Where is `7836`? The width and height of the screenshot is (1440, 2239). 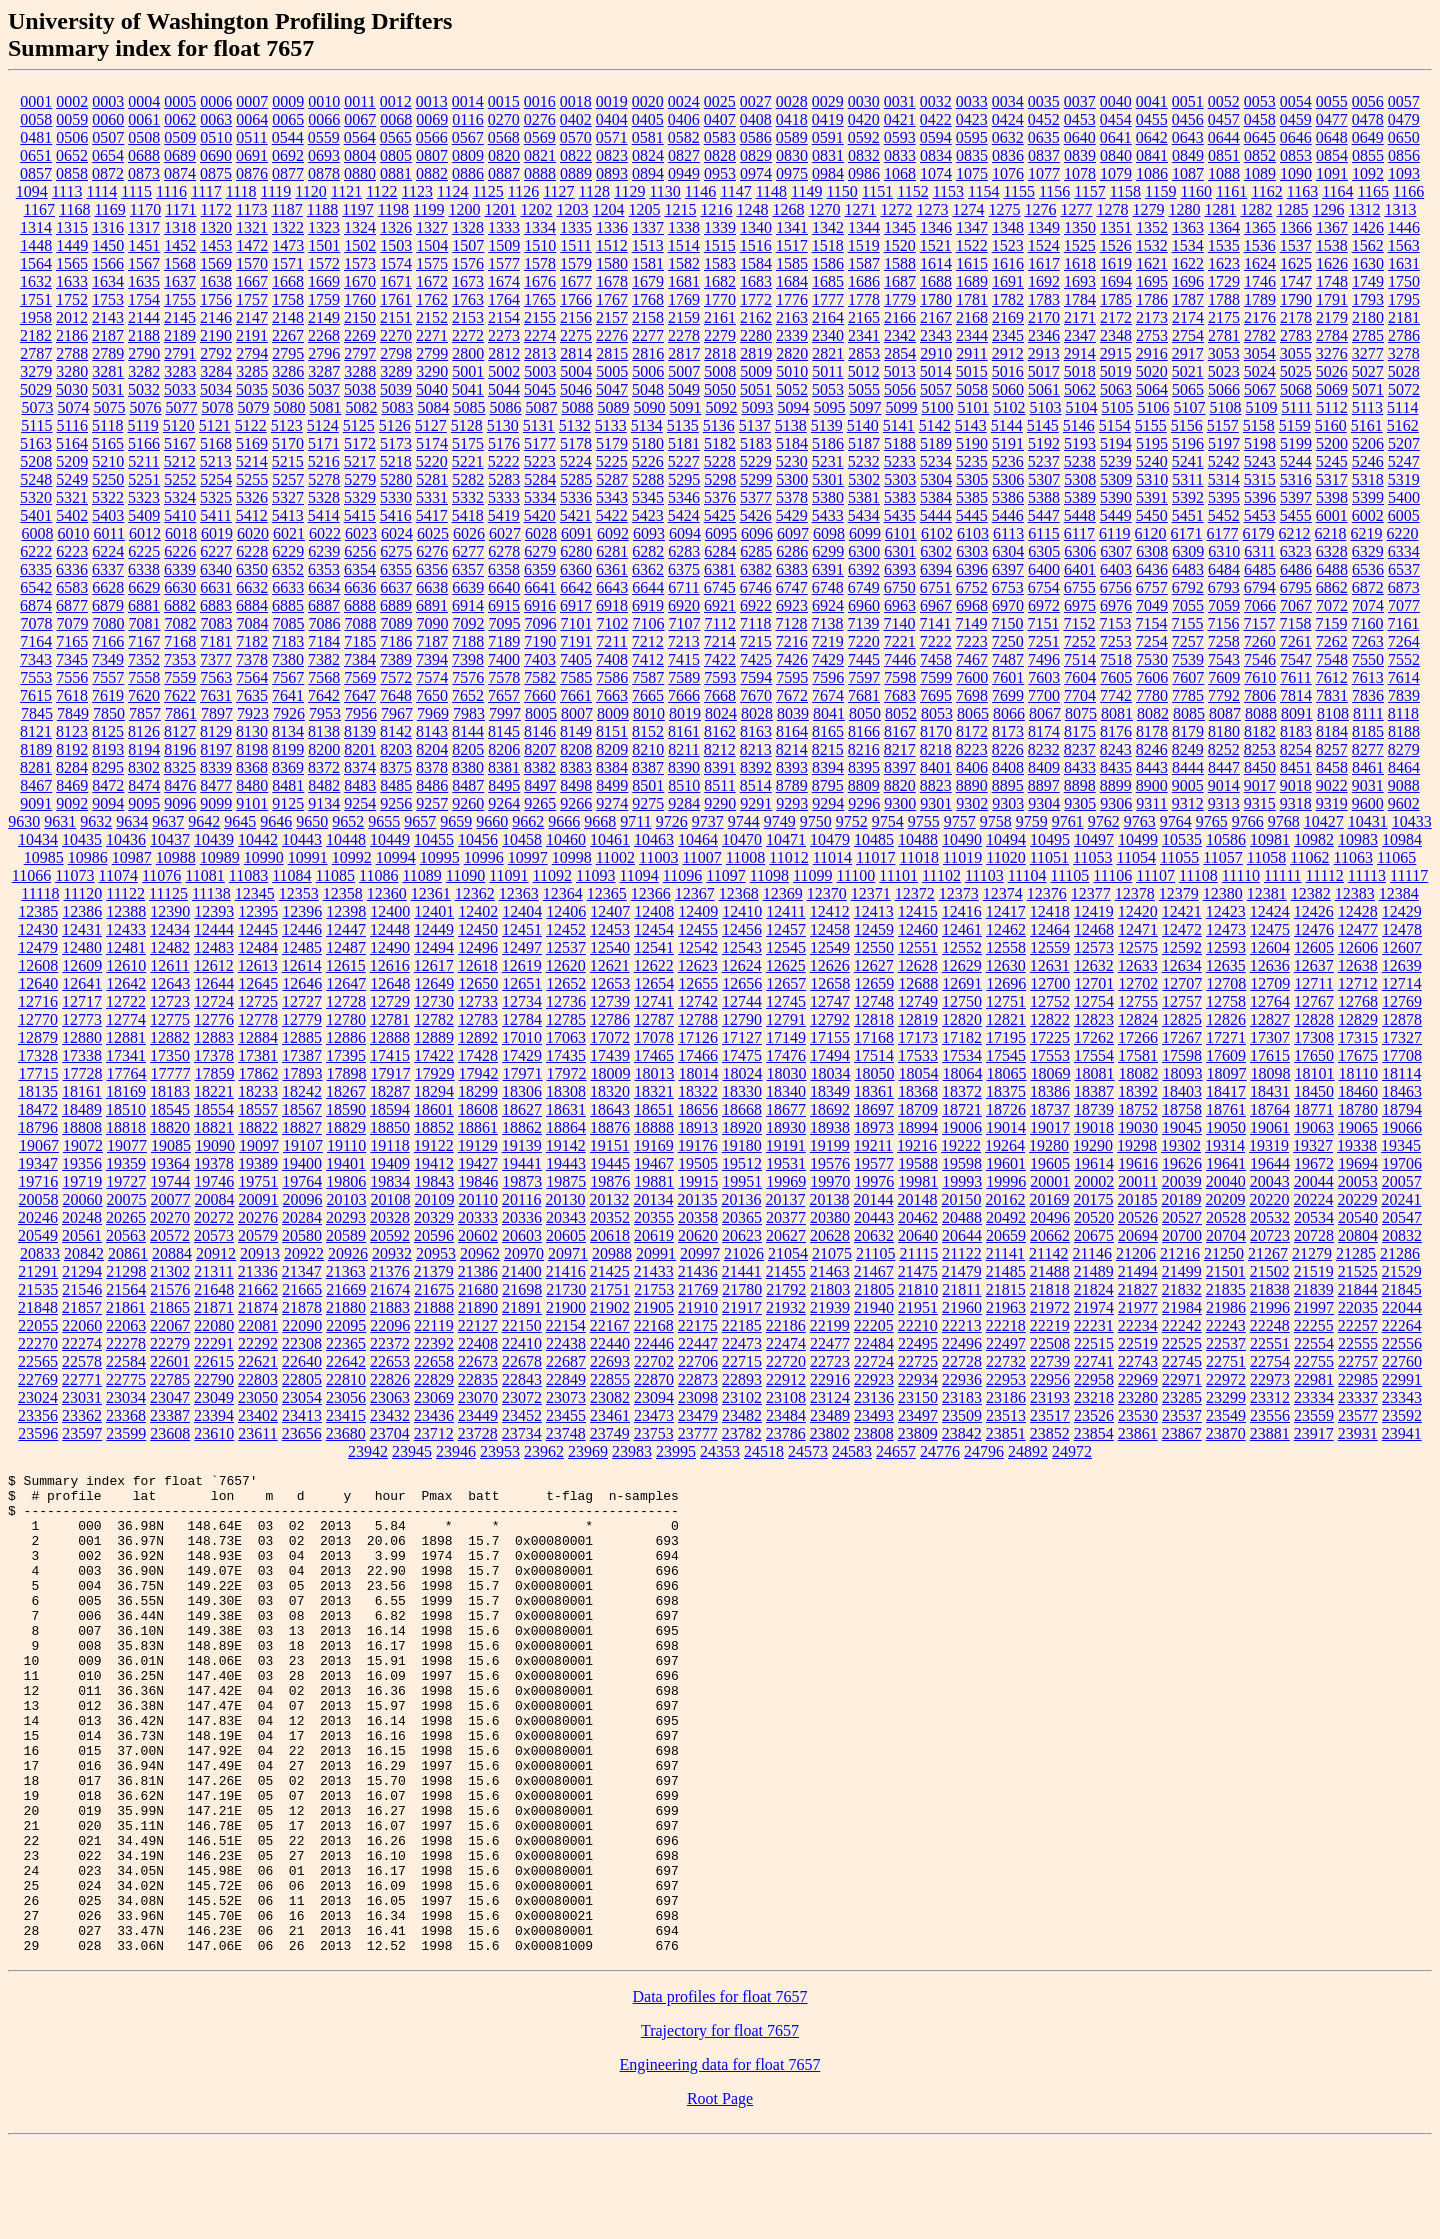 7836 is located at coordinates (1368, 695).